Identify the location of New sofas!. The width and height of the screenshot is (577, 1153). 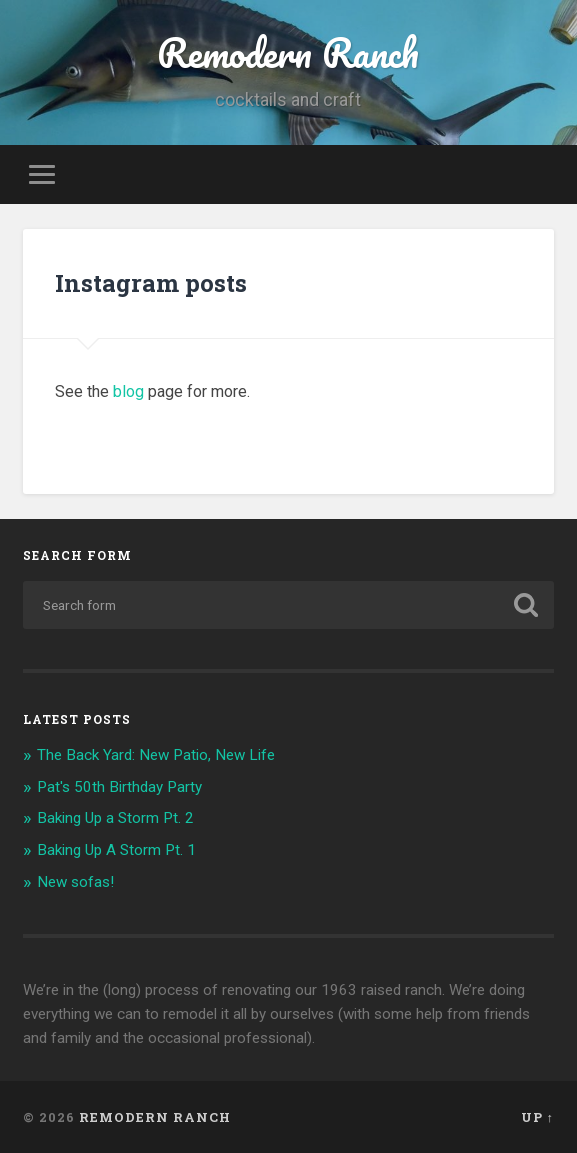
(75, 882).